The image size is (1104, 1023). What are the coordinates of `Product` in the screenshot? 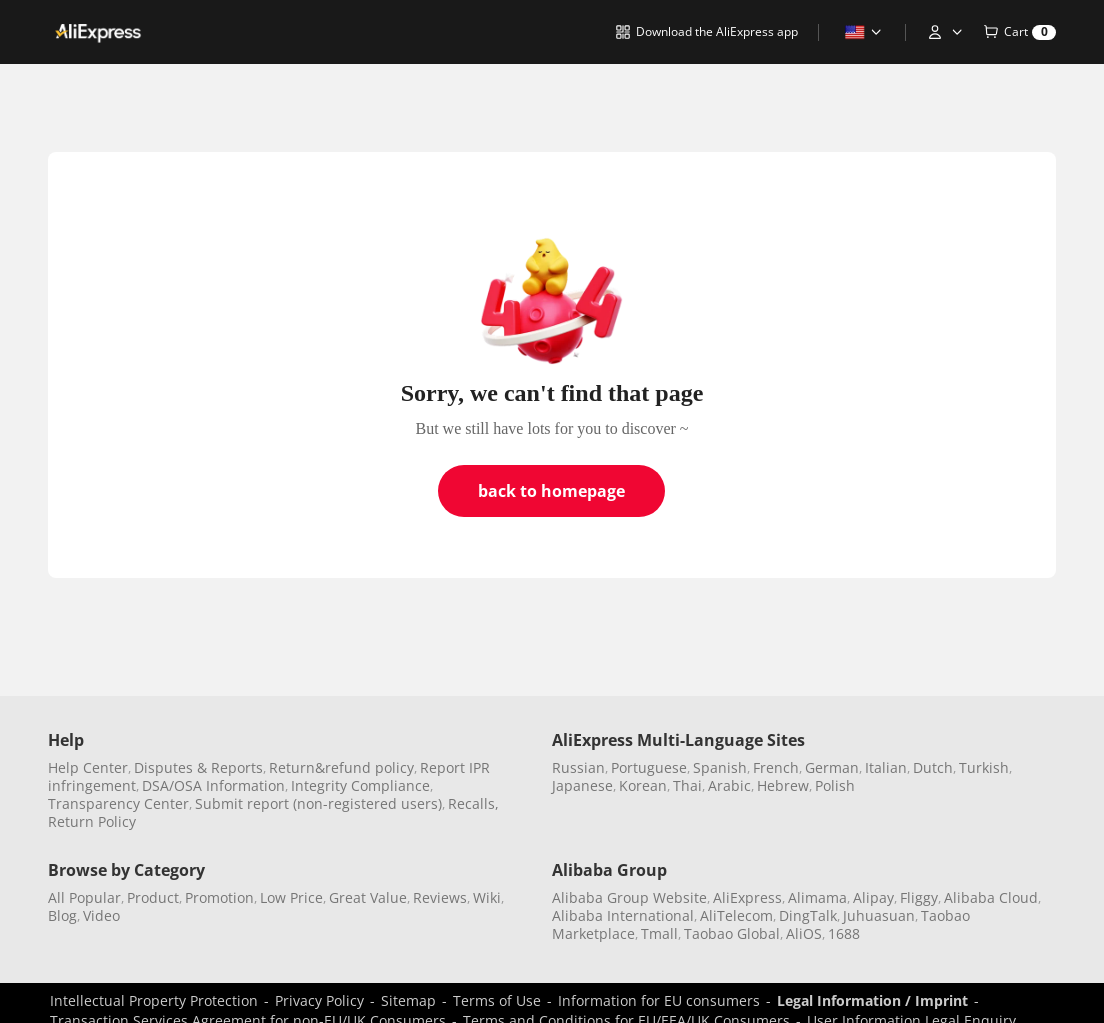 It's located at (153, 897).